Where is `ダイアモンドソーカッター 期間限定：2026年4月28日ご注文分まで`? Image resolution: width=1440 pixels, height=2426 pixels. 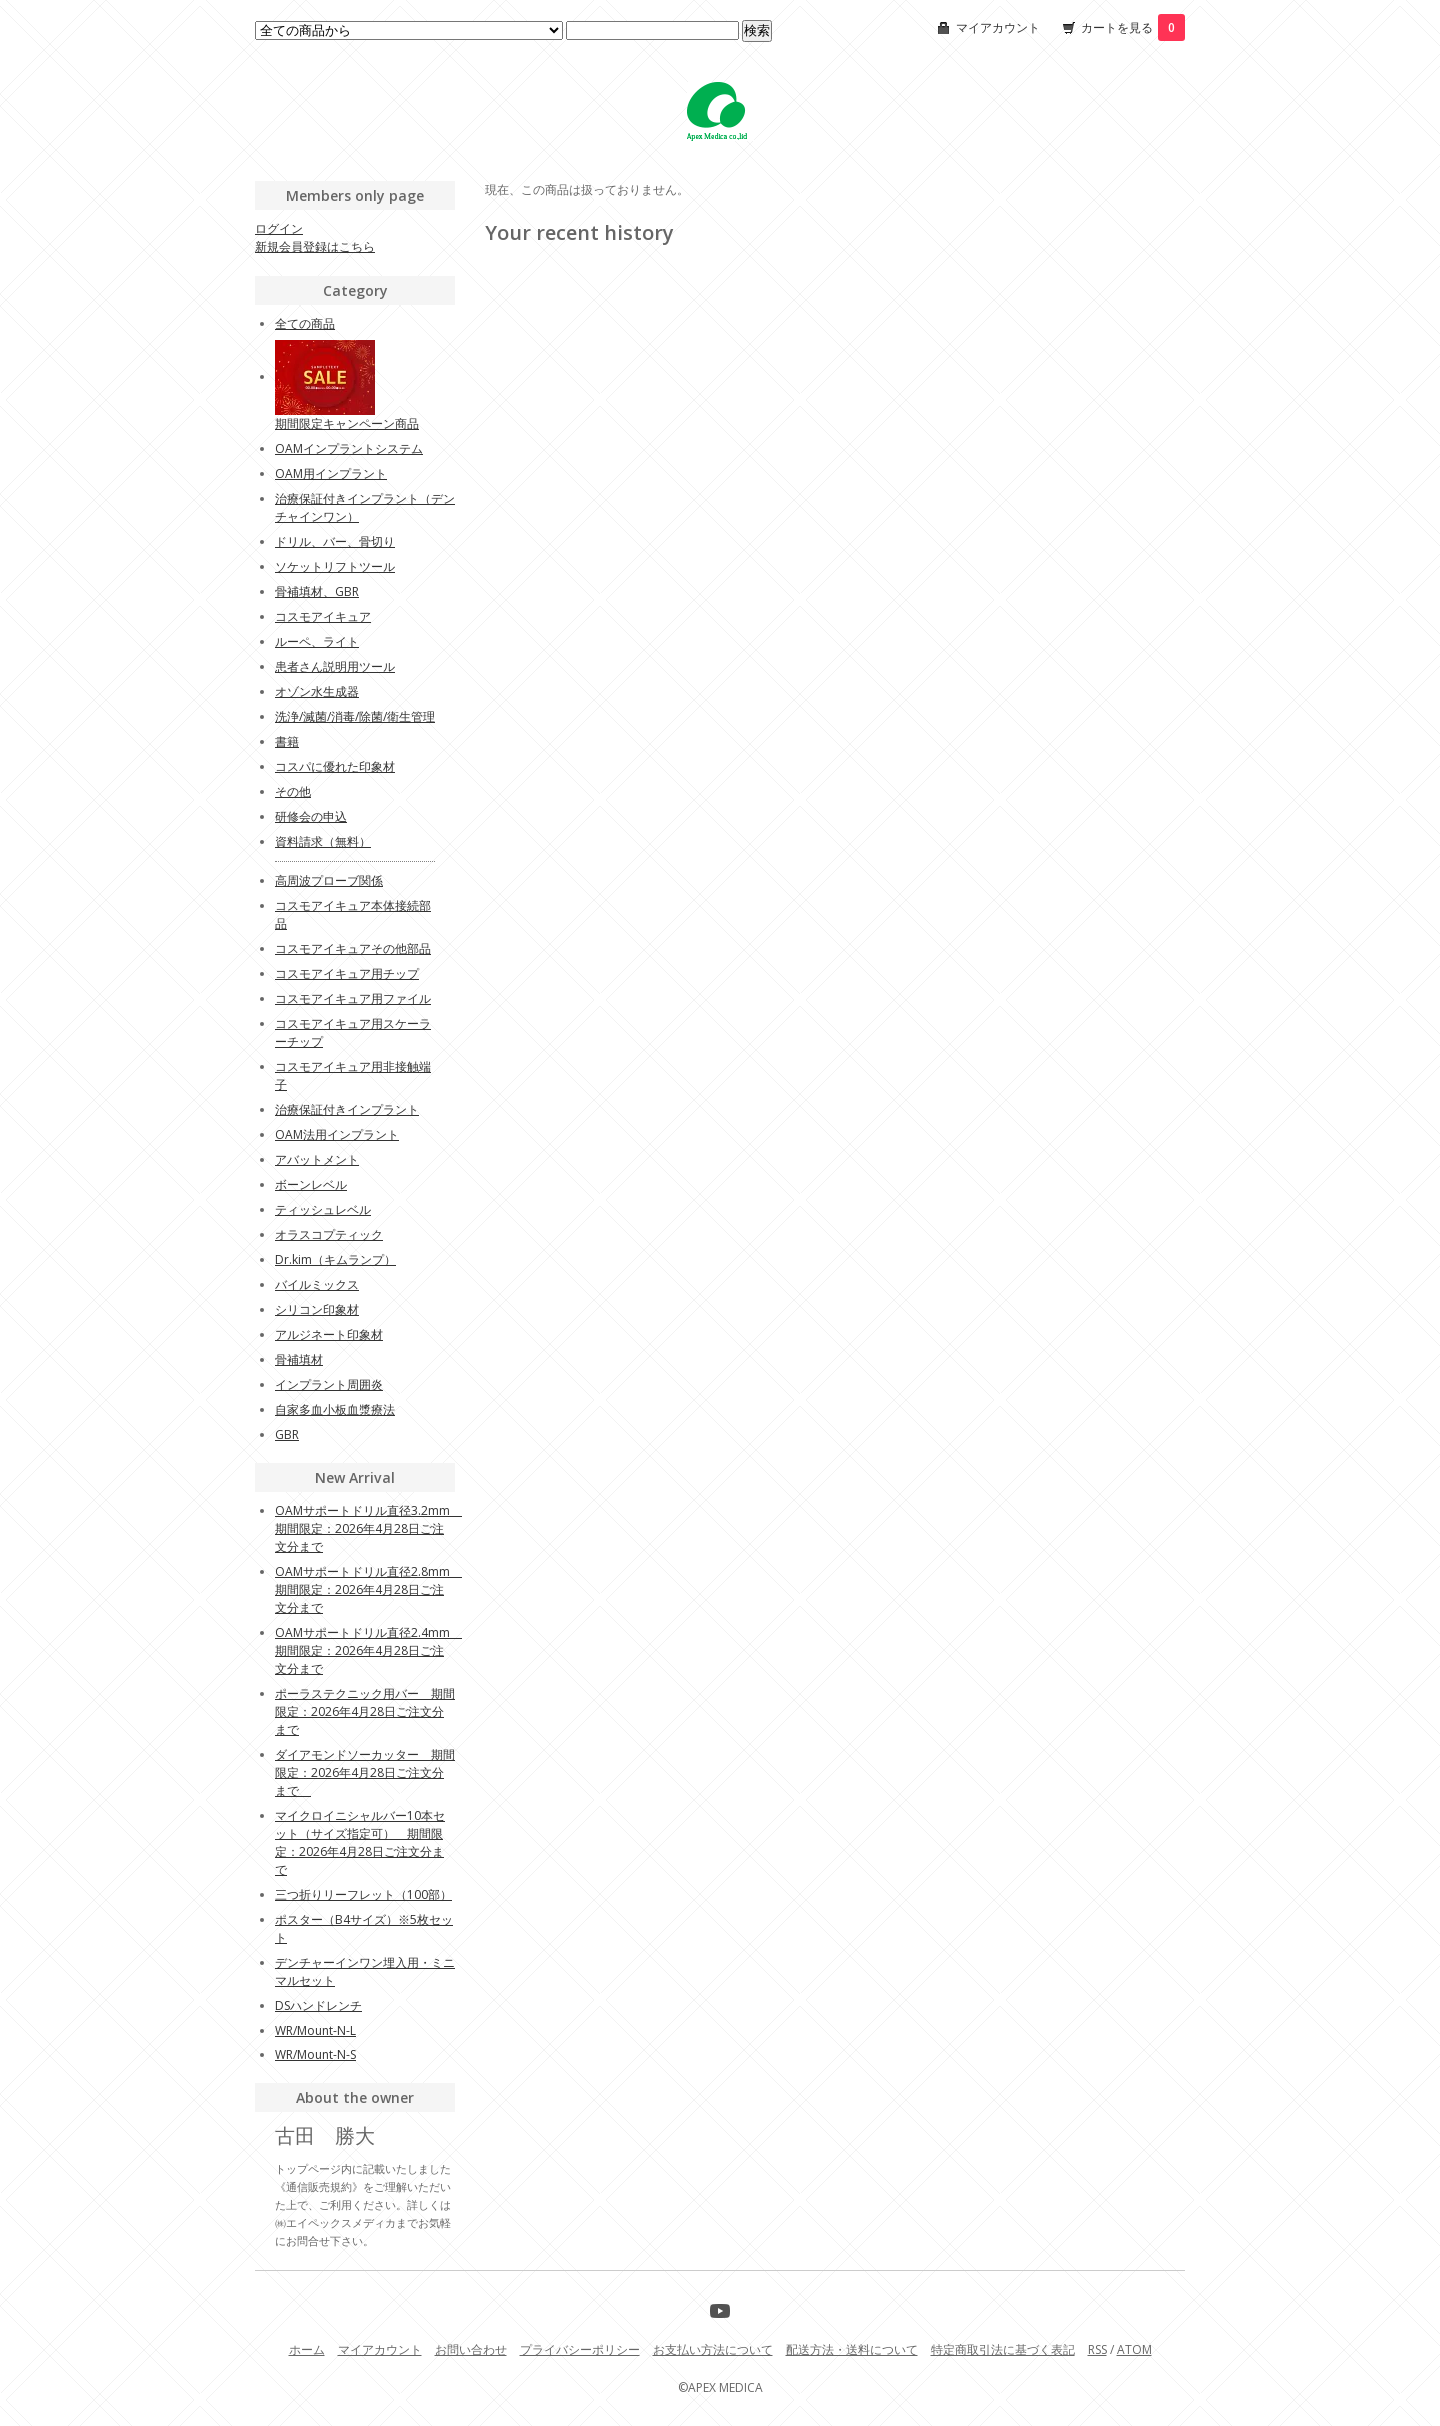
ダイアモンドソーカッター 期間限定：2026年4月28日ご注文分まで is located at coordinates (365, 1772).